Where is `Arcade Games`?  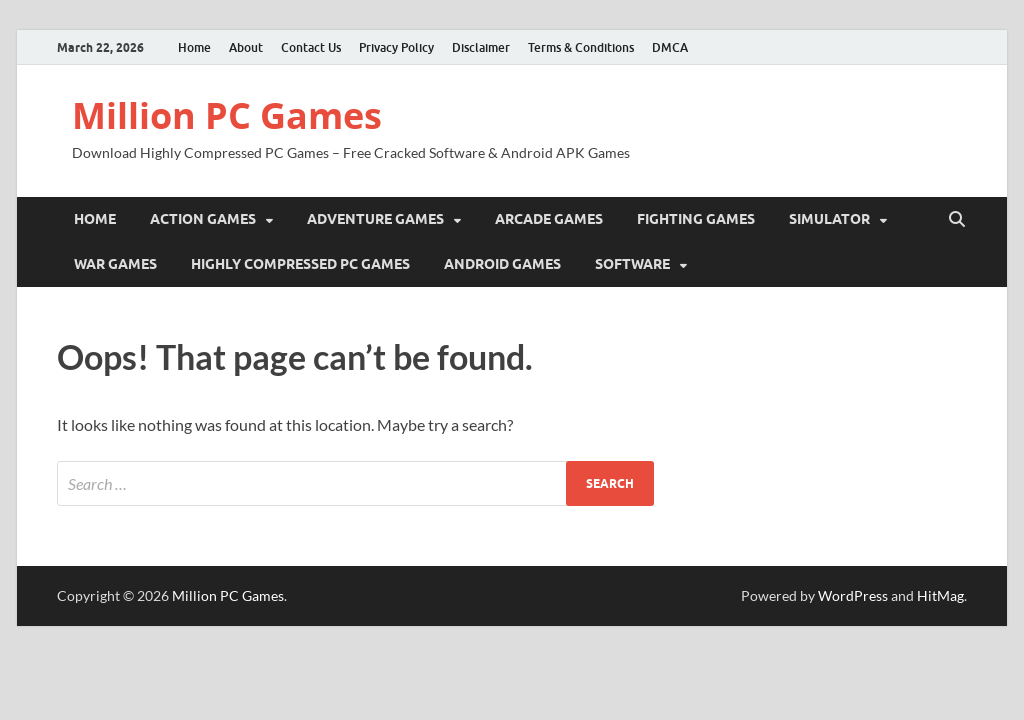 Arcade Games is located at coordinates (549, 219).